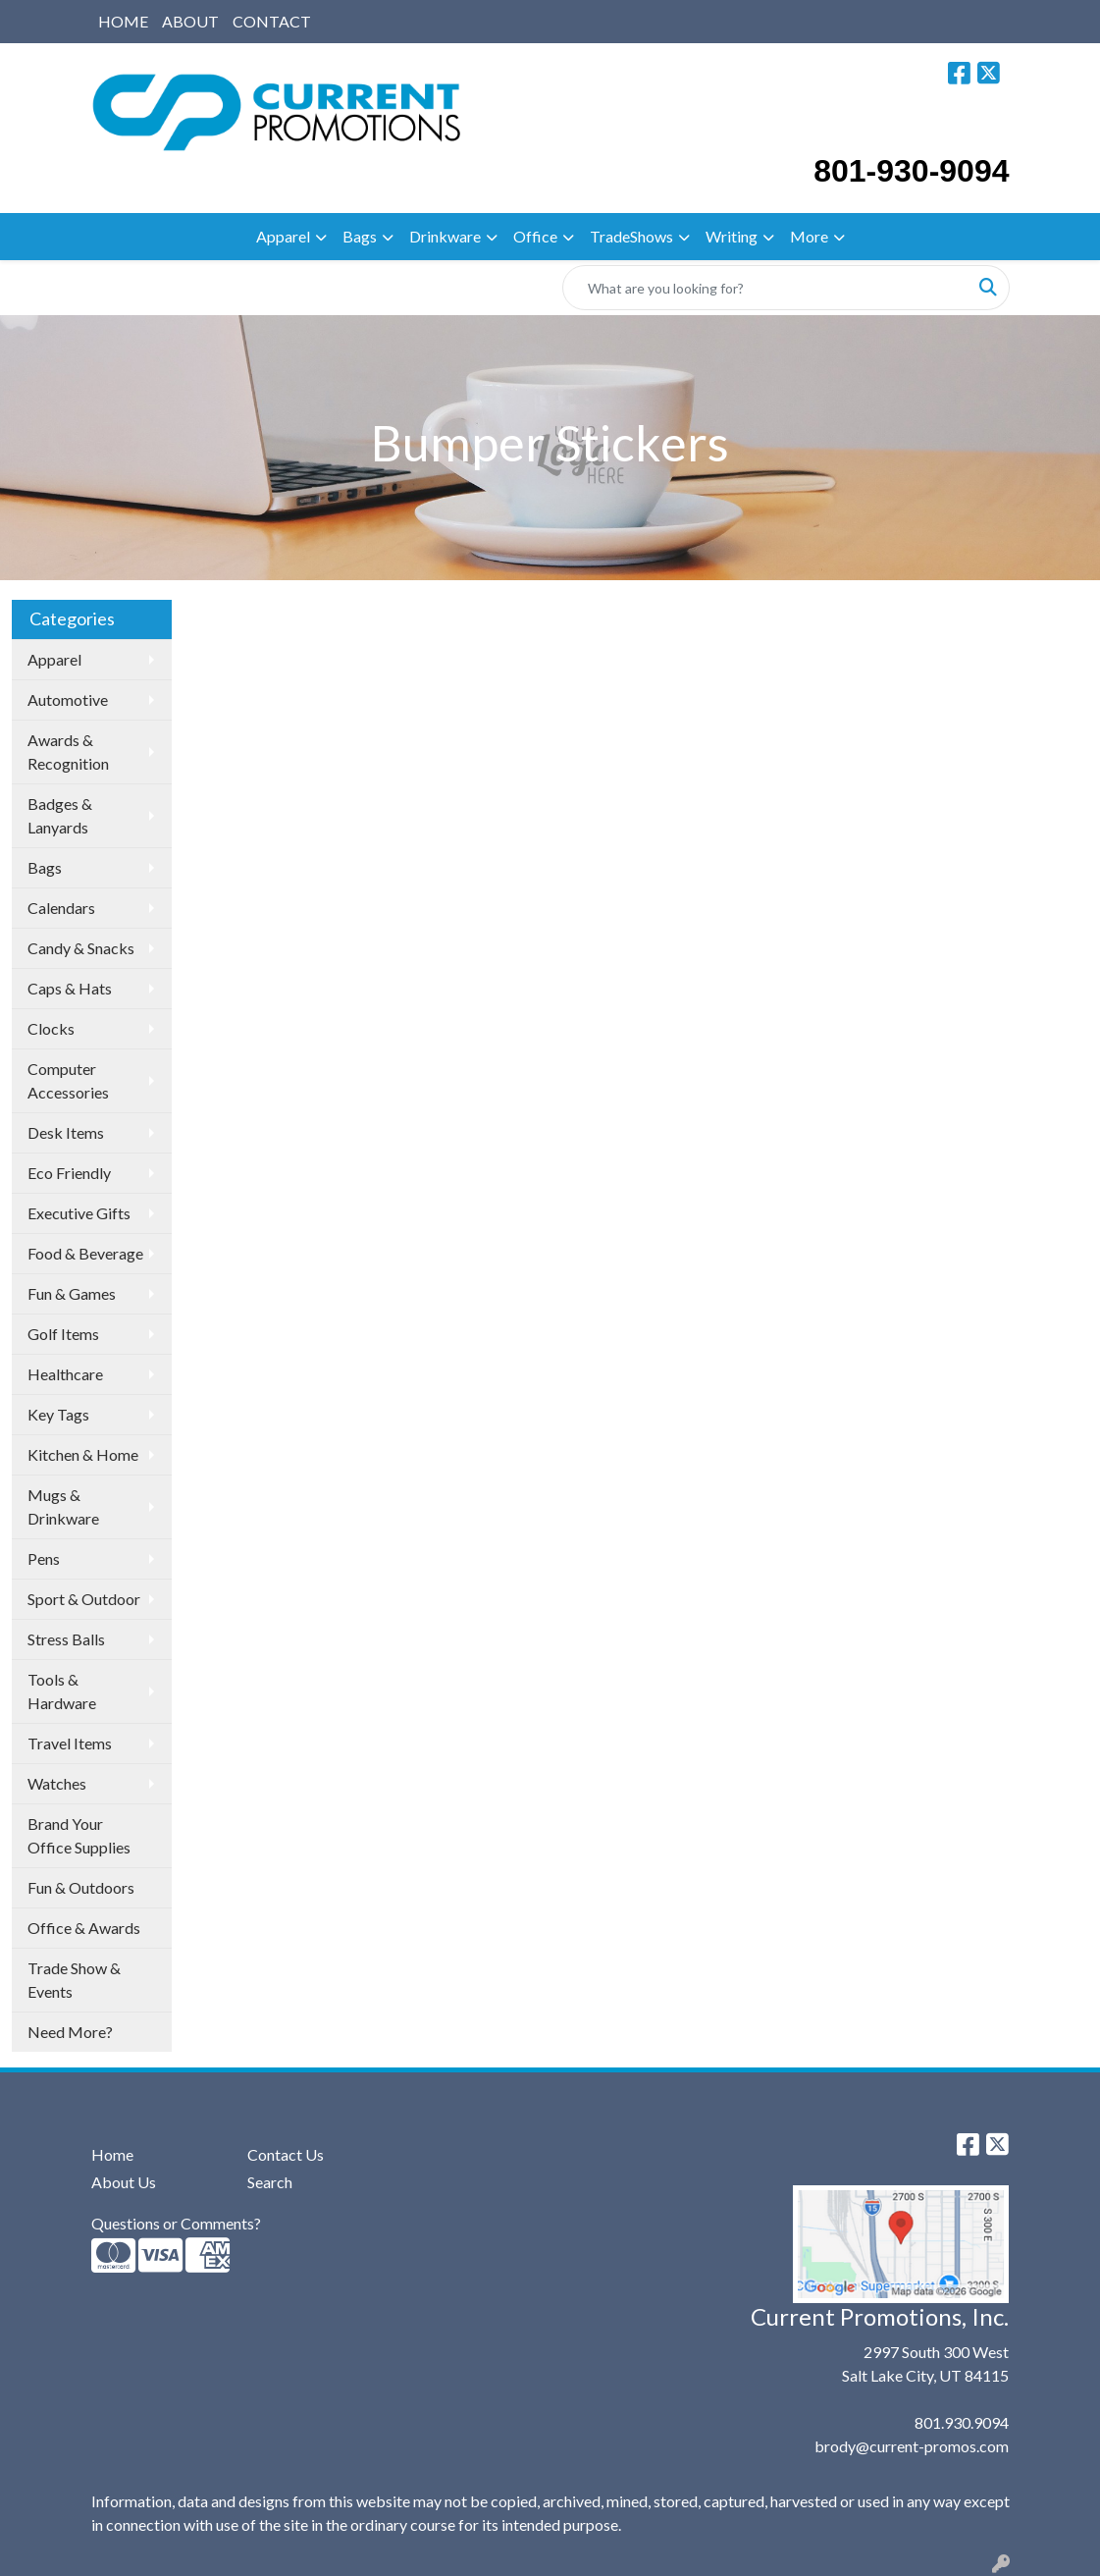 This screenshot has height=2576, width=1100. I want to click on TradeShows, so click(631, 236).